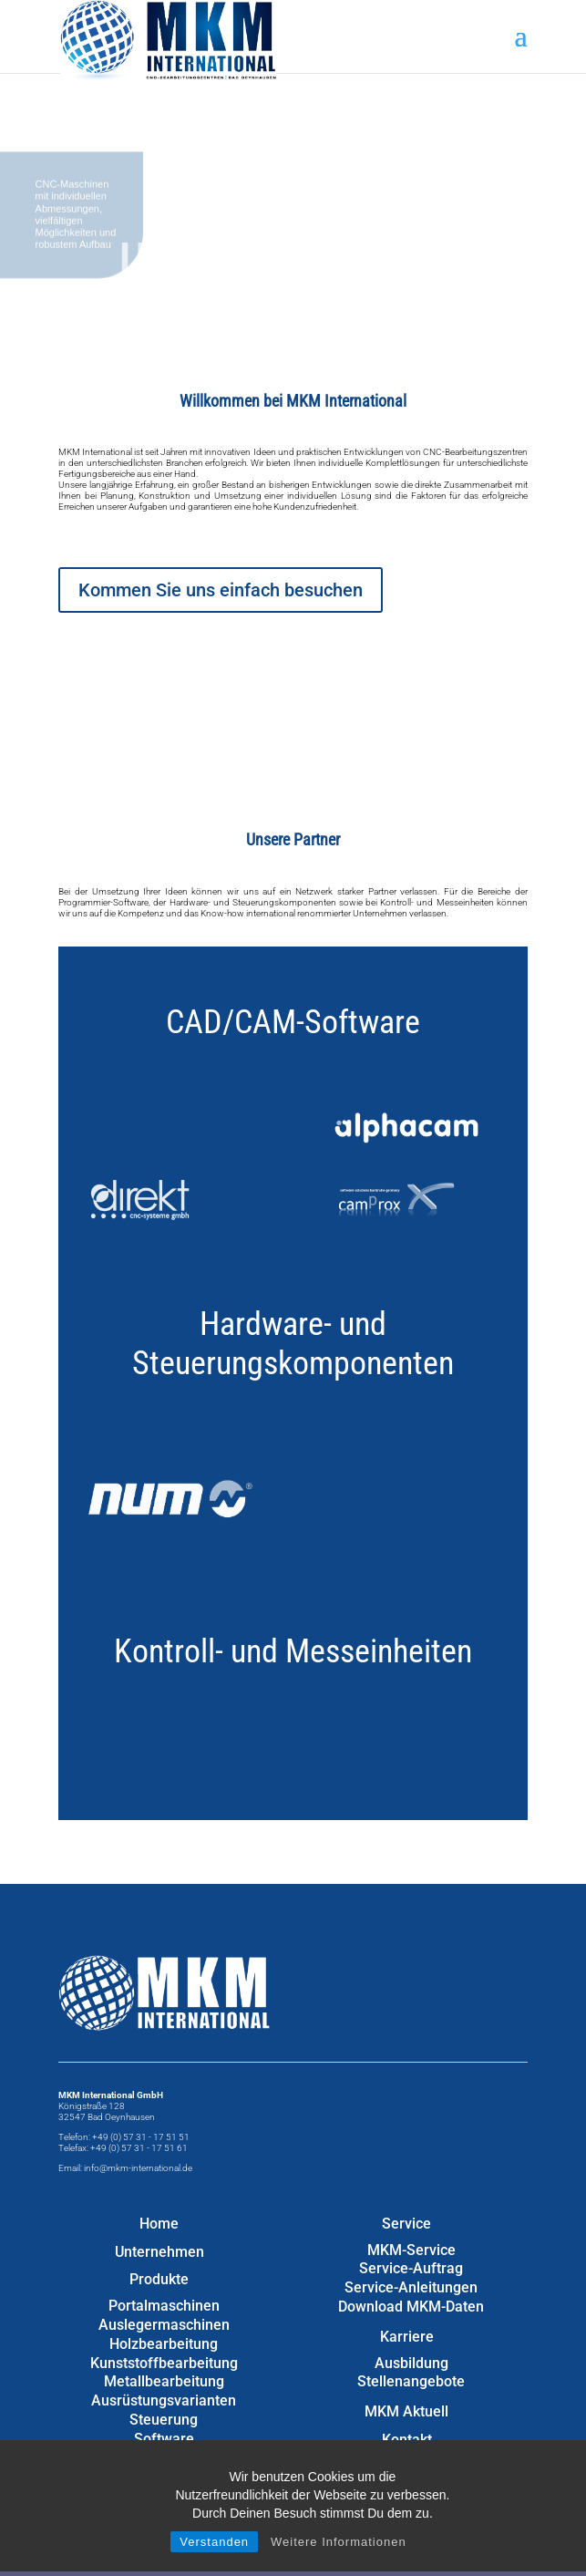  What do you see at coordinates (159, 2223) in the screenshot?
I see `Home` at bounding box center [159, 2223].